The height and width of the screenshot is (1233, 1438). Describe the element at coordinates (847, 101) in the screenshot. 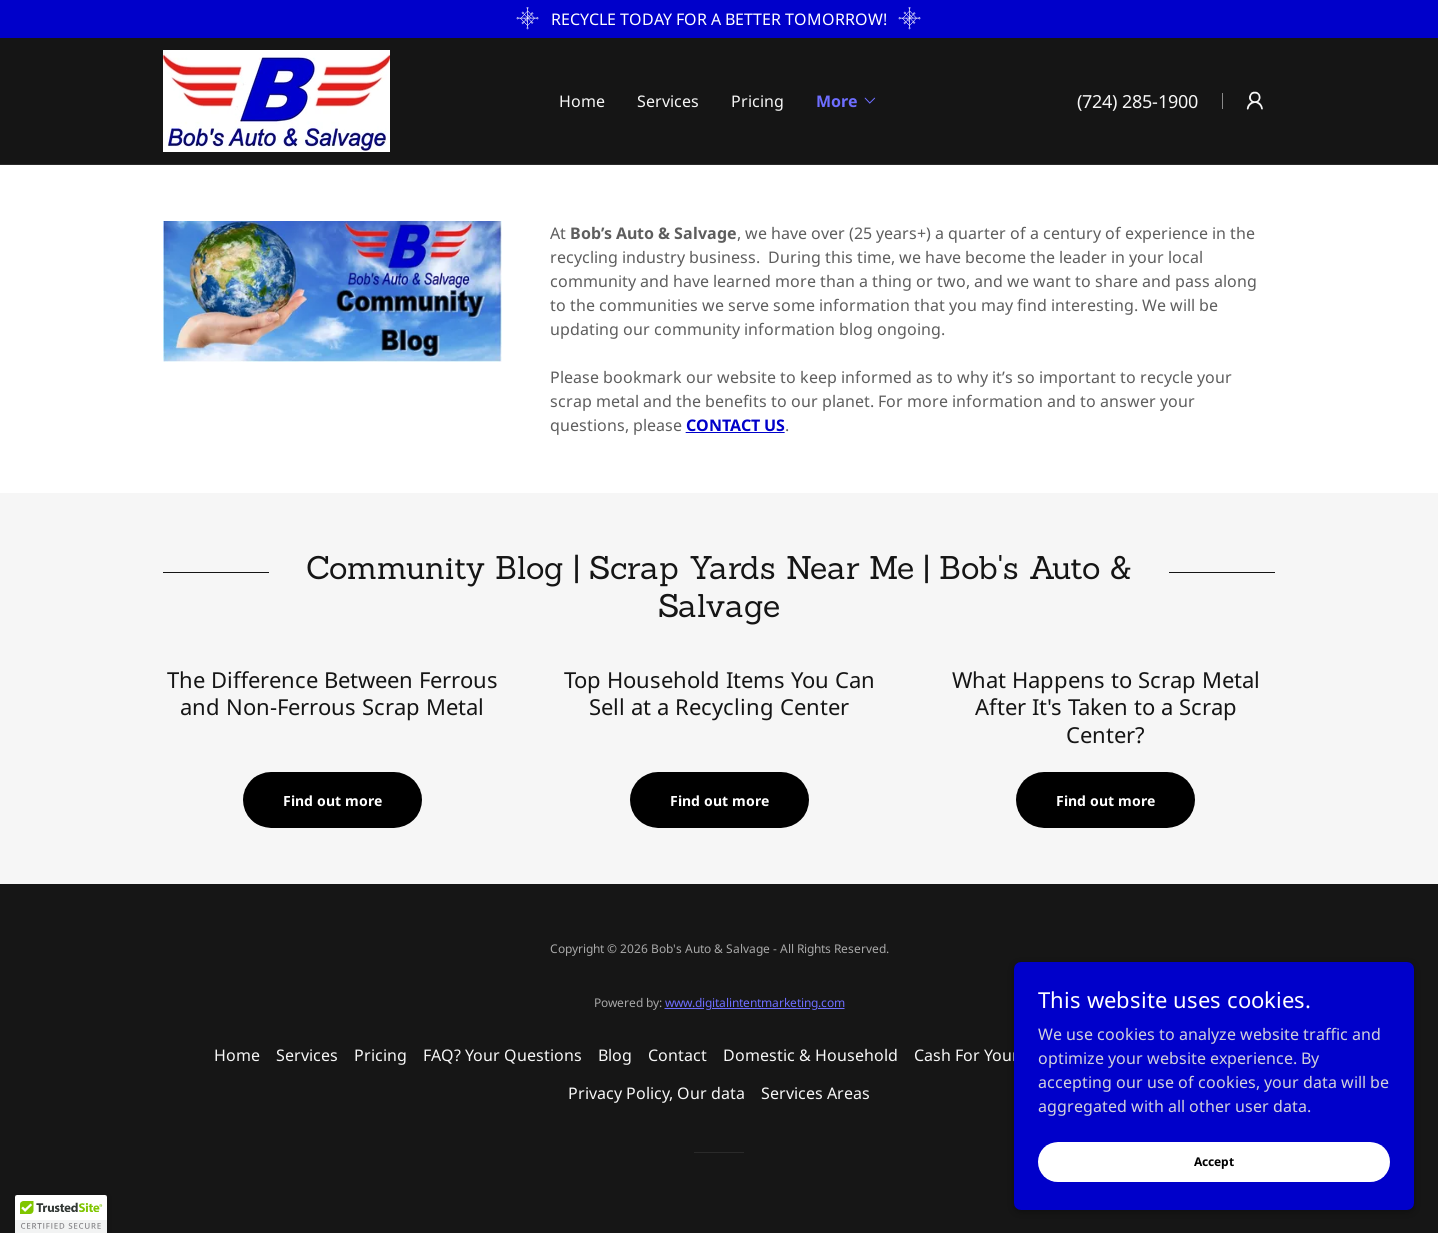

I see `[button]` at that location.